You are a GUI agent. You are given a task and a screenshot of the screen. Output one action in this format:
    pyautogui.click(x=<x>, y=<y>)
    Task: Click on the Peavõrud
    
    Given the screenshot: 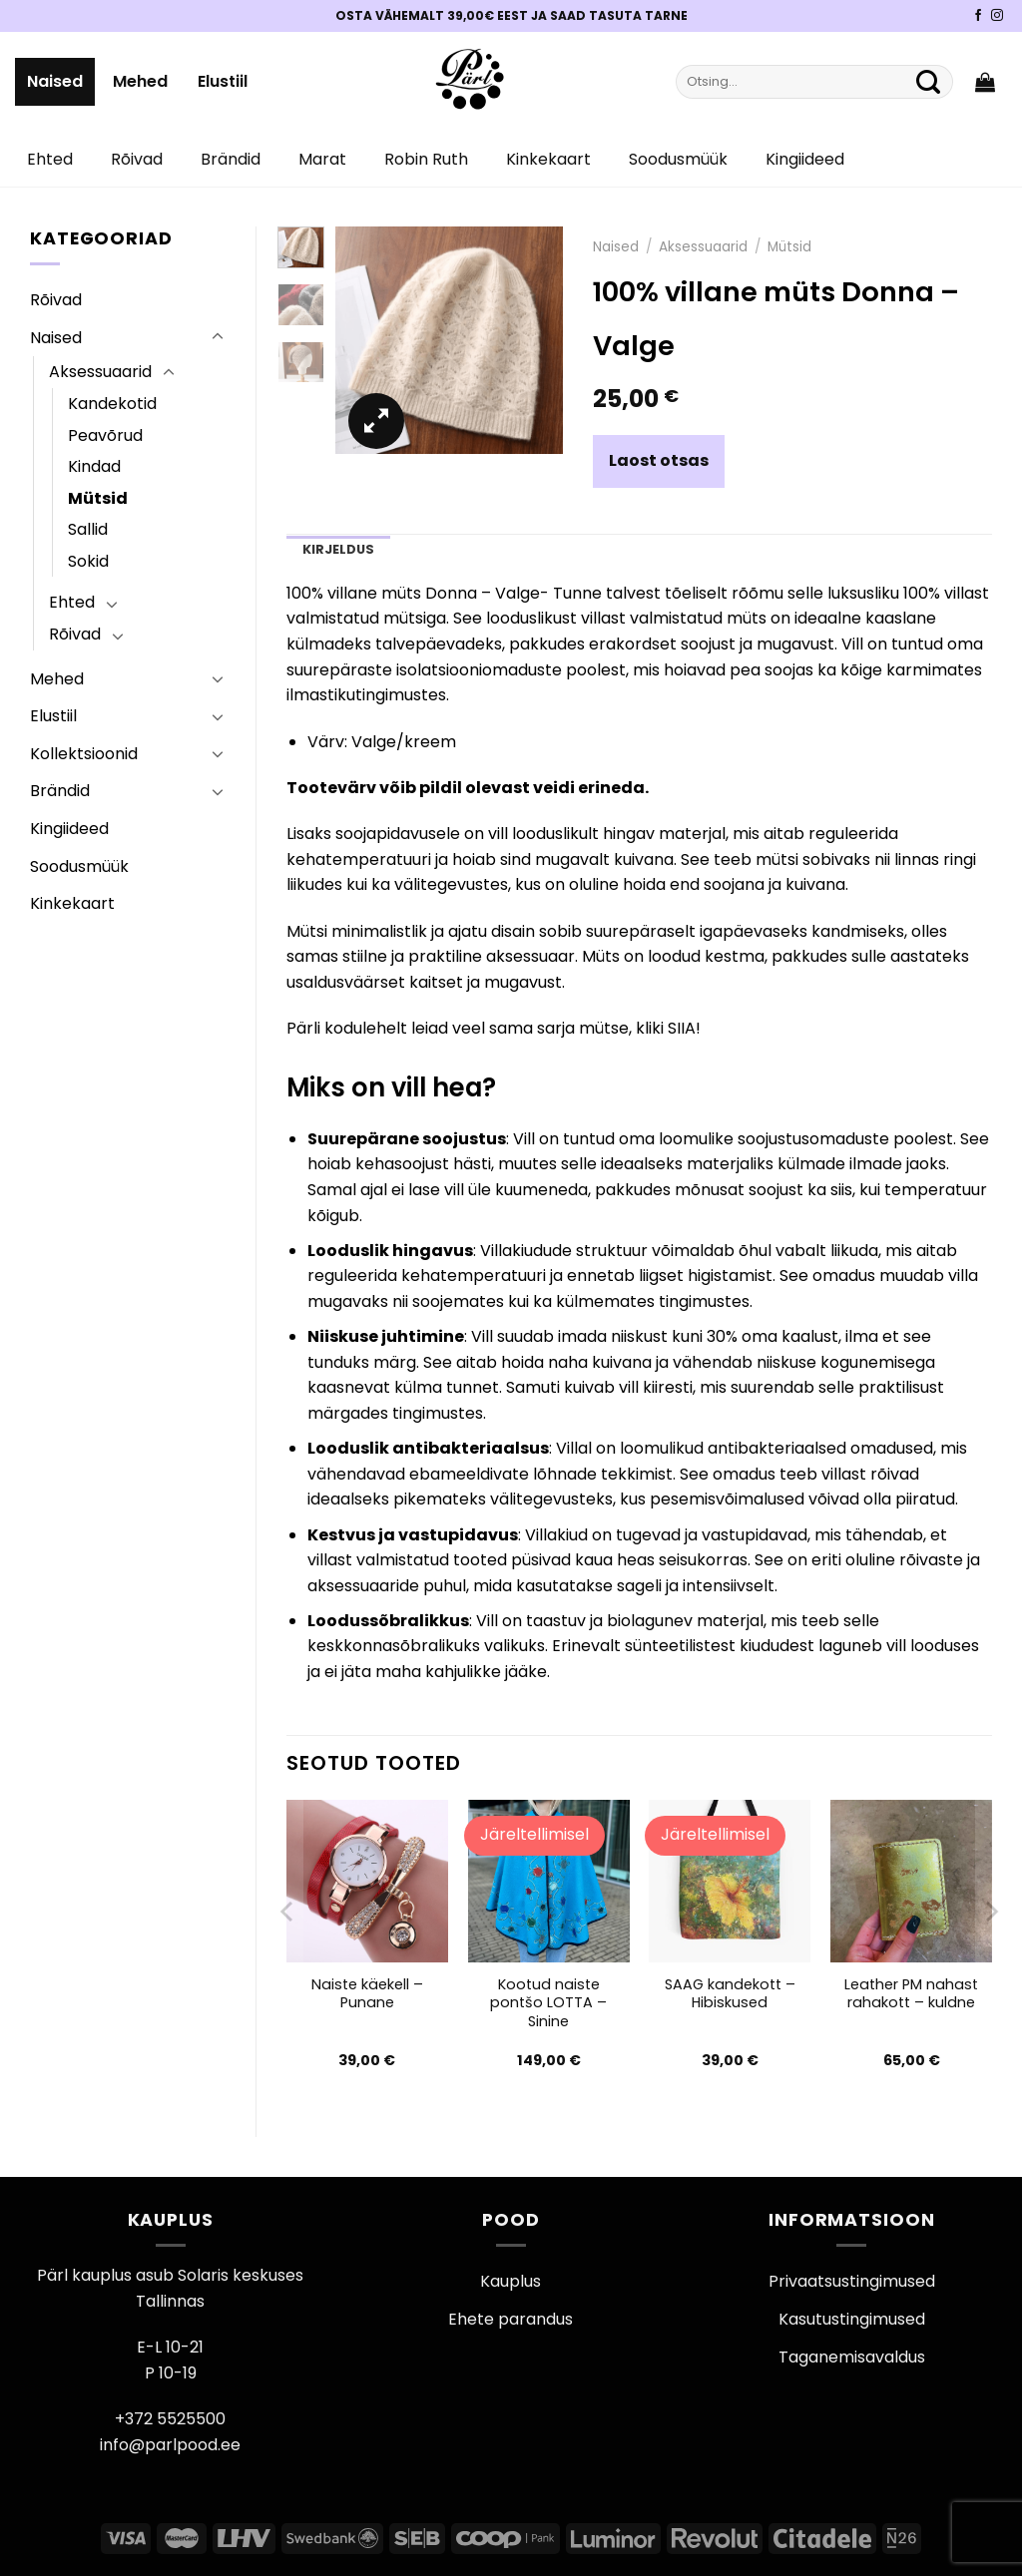 What is the action you would take?
    pyautogui.click(x=105, y=435)
    